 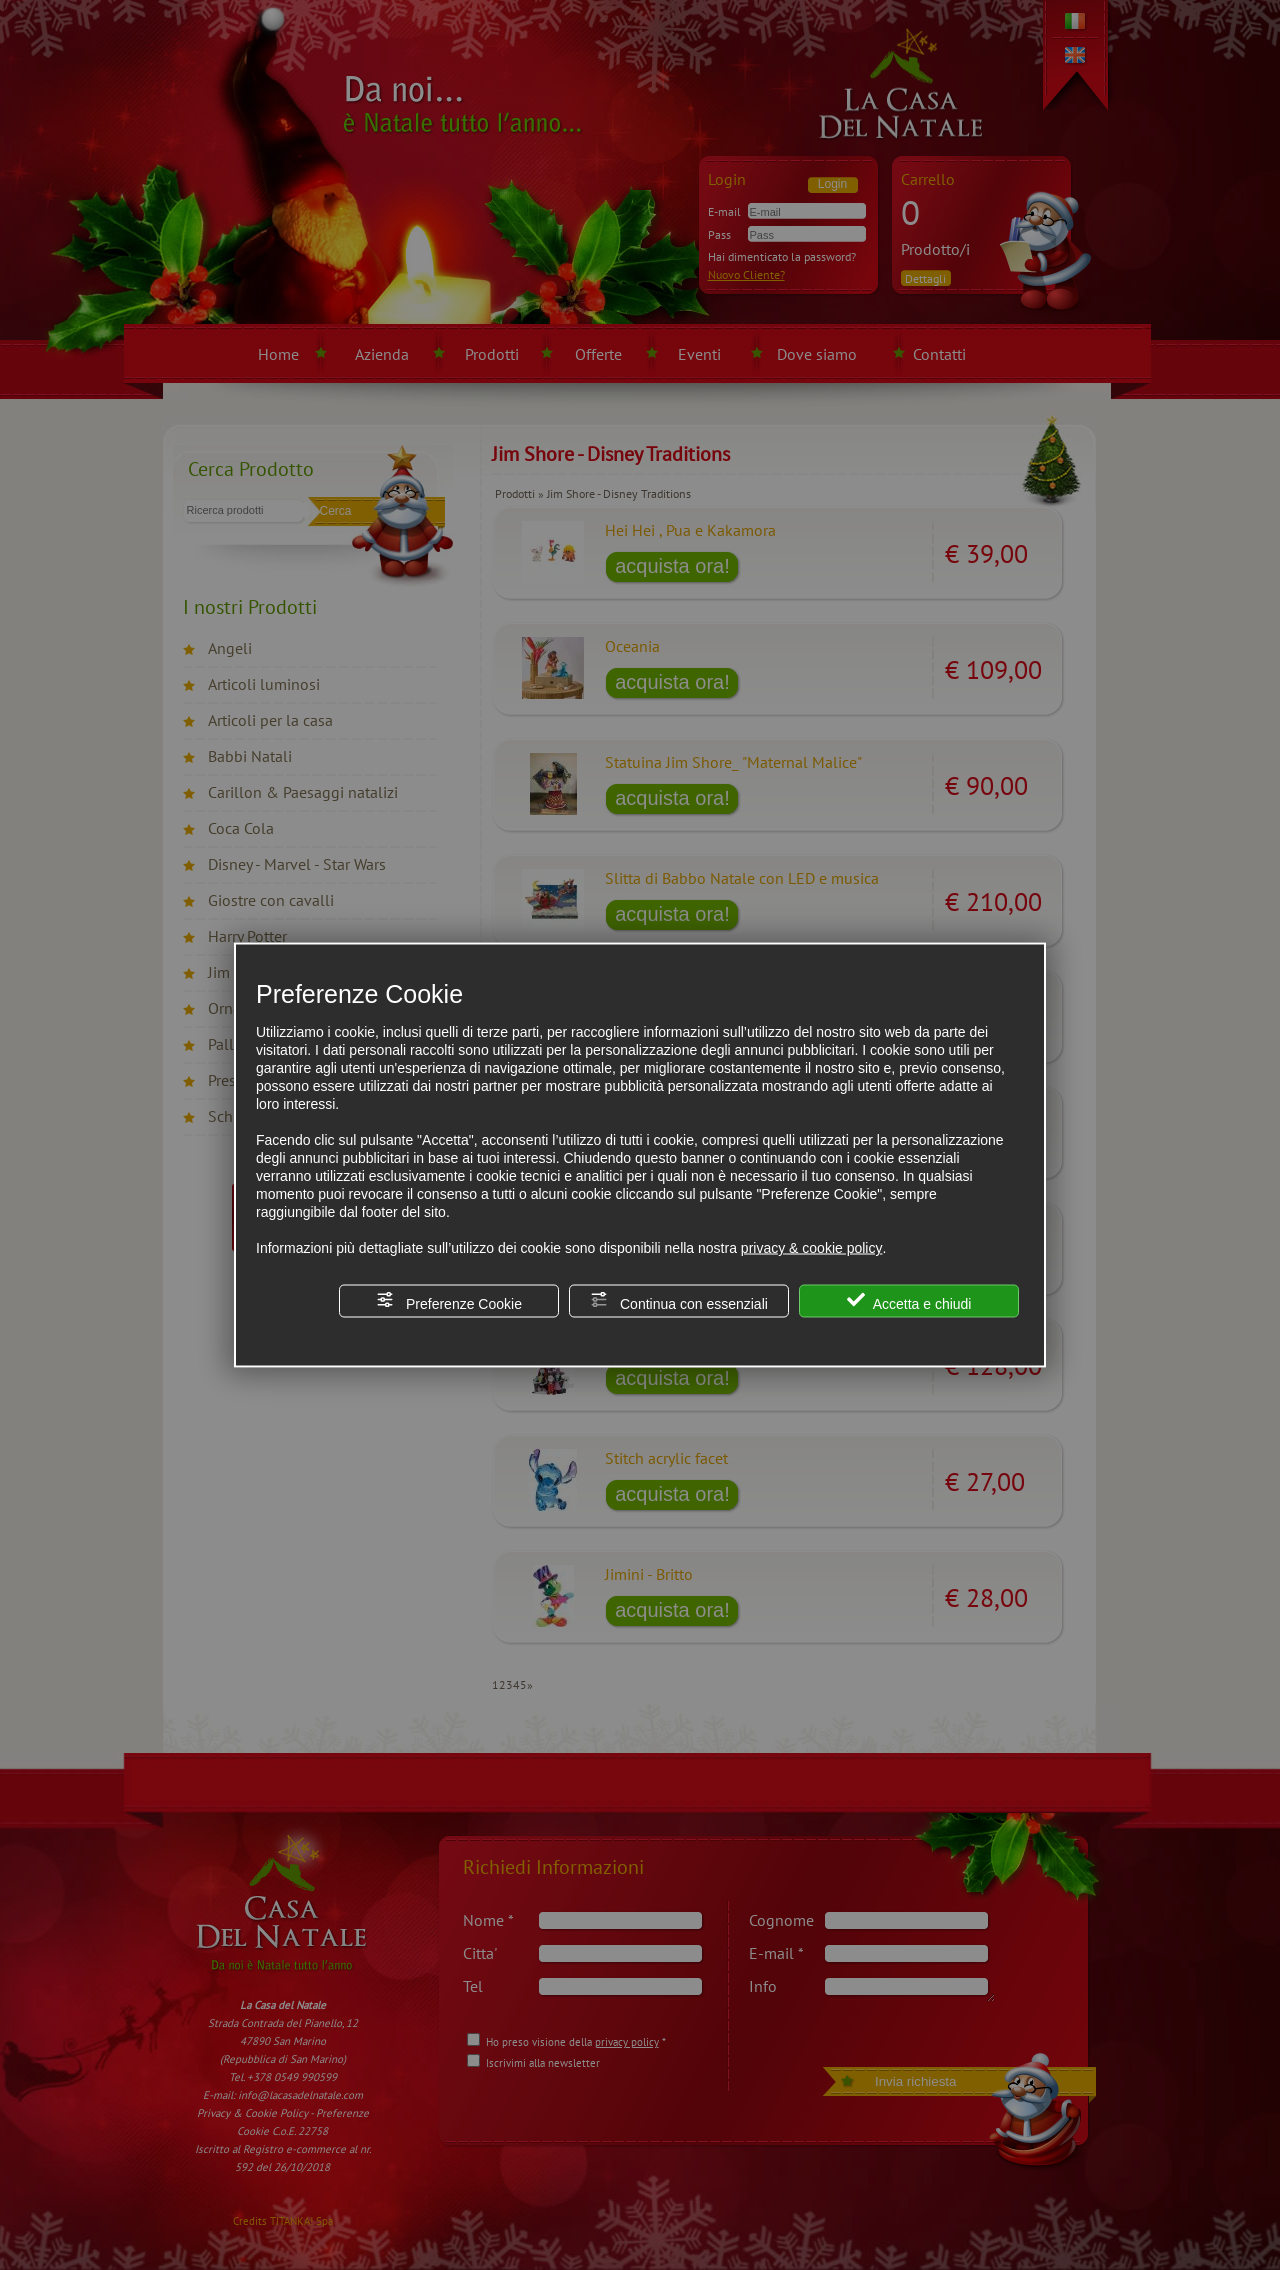 I want to click on Continua con essenziali, so click(x=679, y=1301).